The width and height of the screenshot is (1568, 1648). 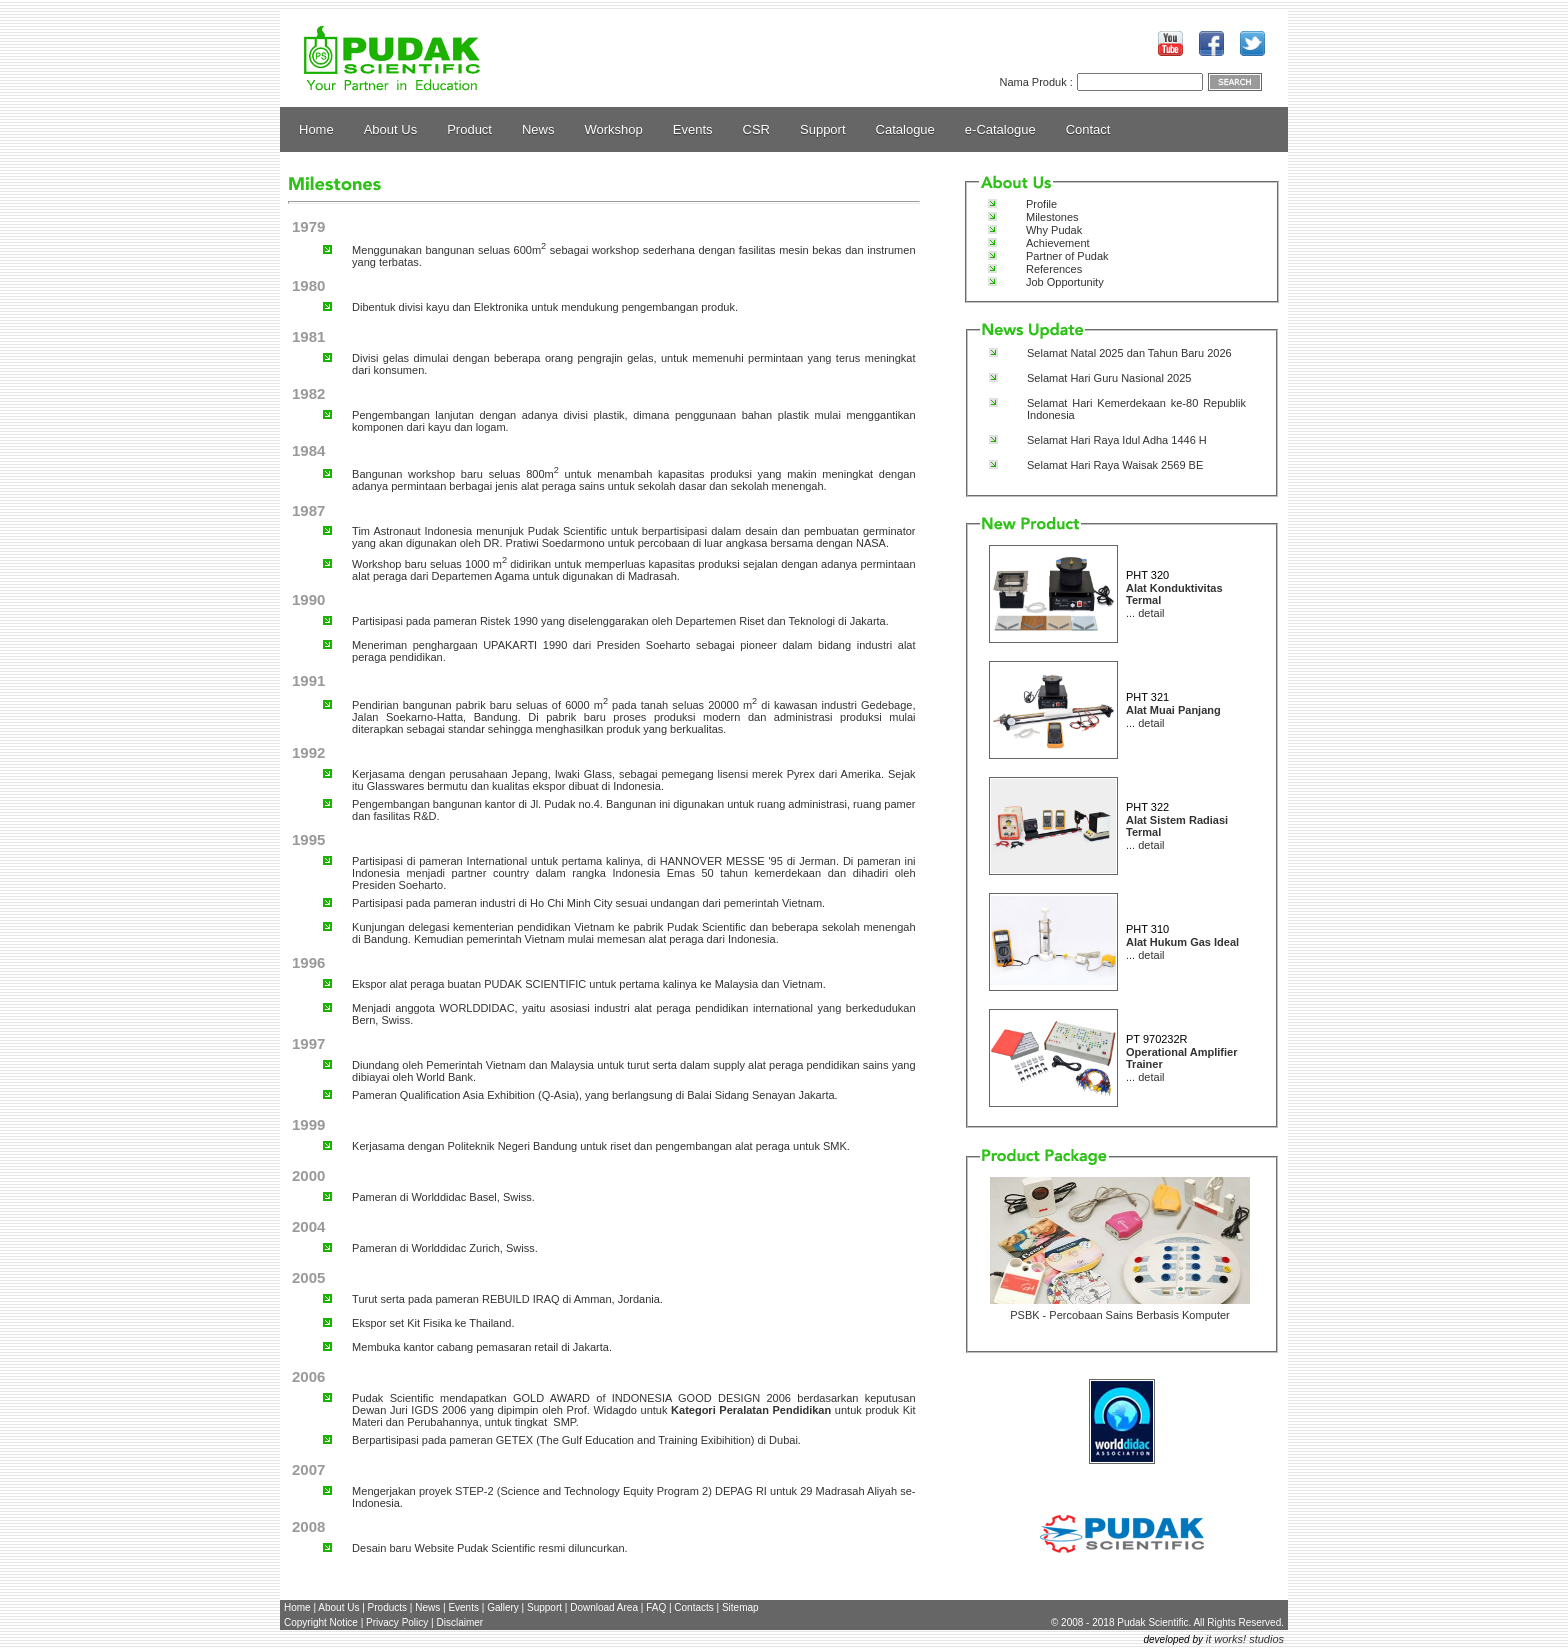 What do you see at coordinates (1129, 353) in the screenshot?
I see `Selamat Natal 2025 dan Tahun Baru 2026` at bounding box center [1129, 353].